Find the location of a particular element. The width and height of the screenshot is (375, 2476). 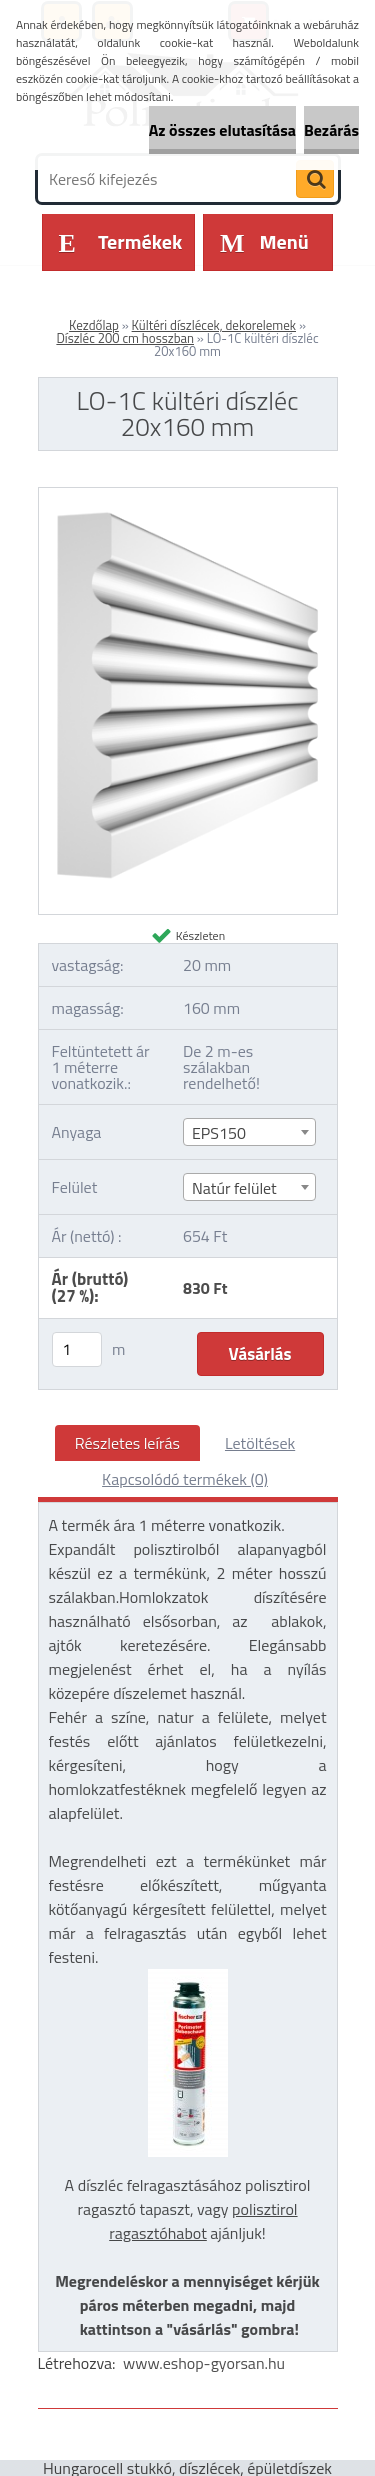

Letöltések is located at coordinates (260, 1443).